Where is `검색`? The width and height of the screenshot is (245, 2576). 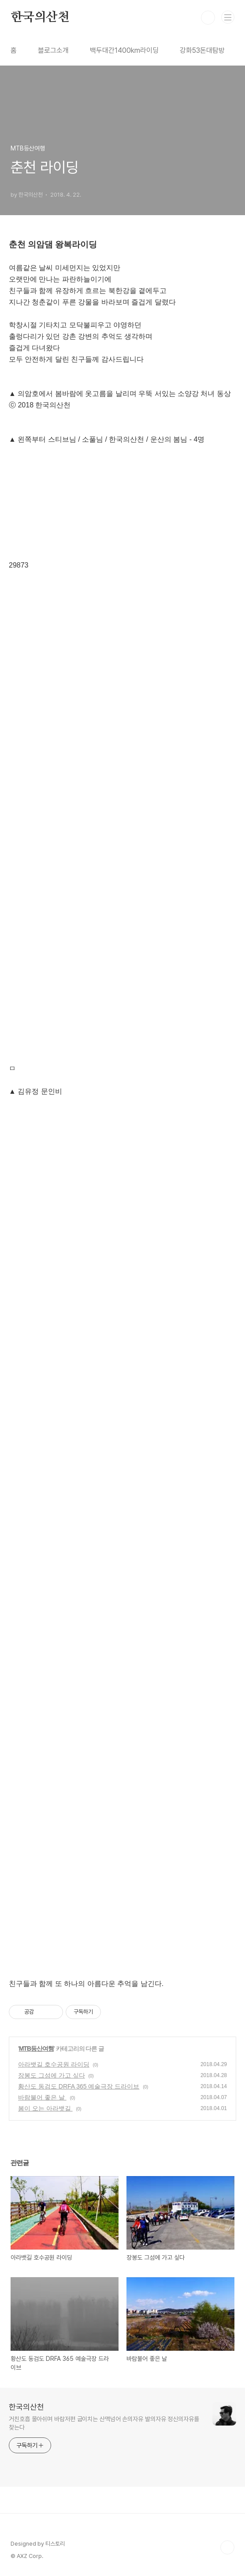
검색 is located at coordinates (208, 17).